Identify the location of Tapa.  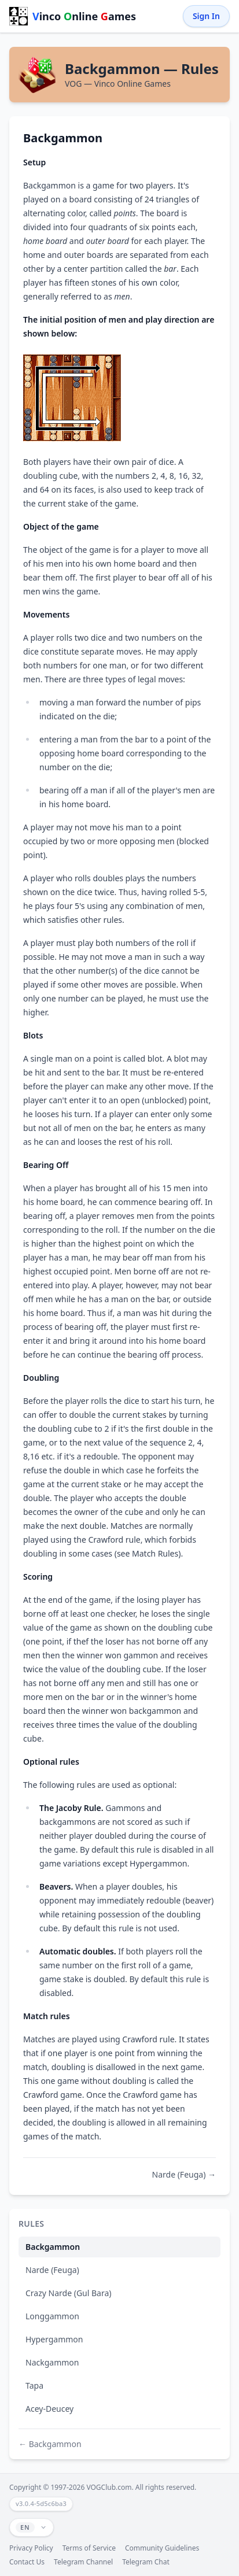
(34, 2385).